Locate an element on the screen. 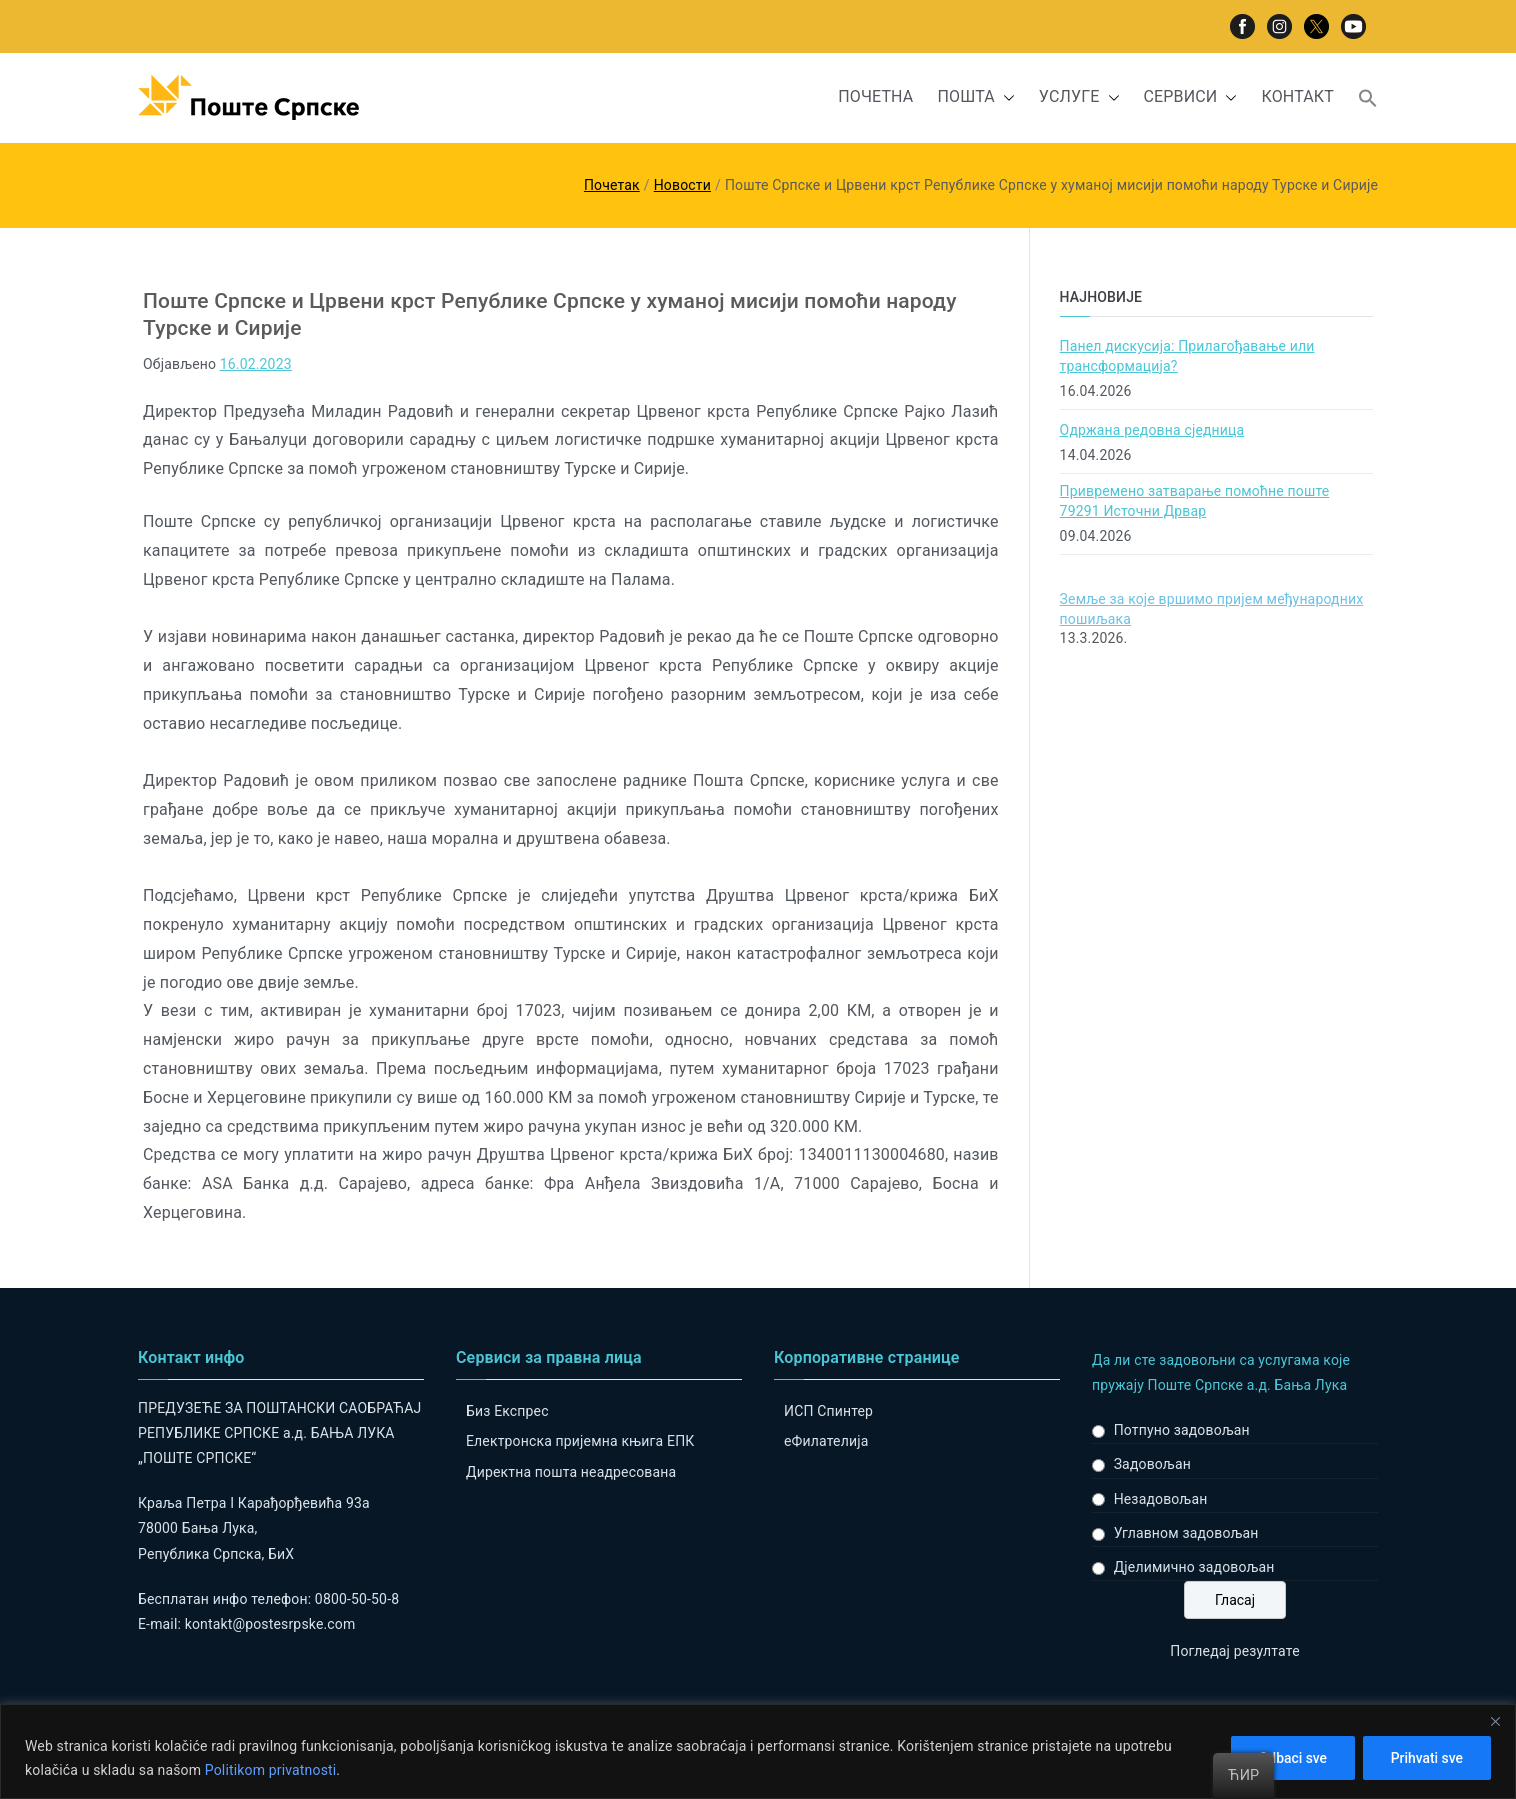 This screenshot has height=1799, width=1516. Панел дискусија: Прилагођавање или трансформација? is located at coordinates (1187, 356).